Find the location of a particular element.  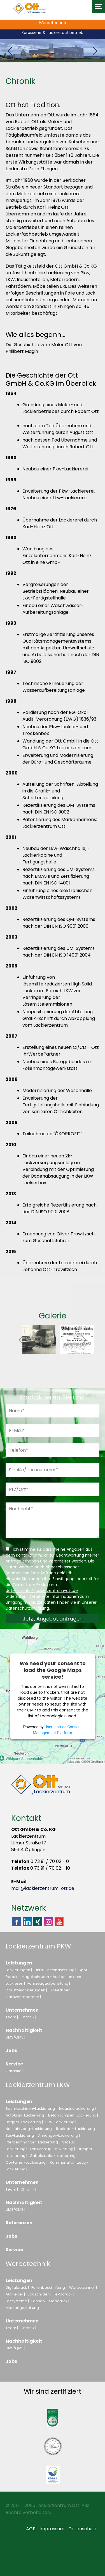

Xing is located at coordinates (37, 1921).